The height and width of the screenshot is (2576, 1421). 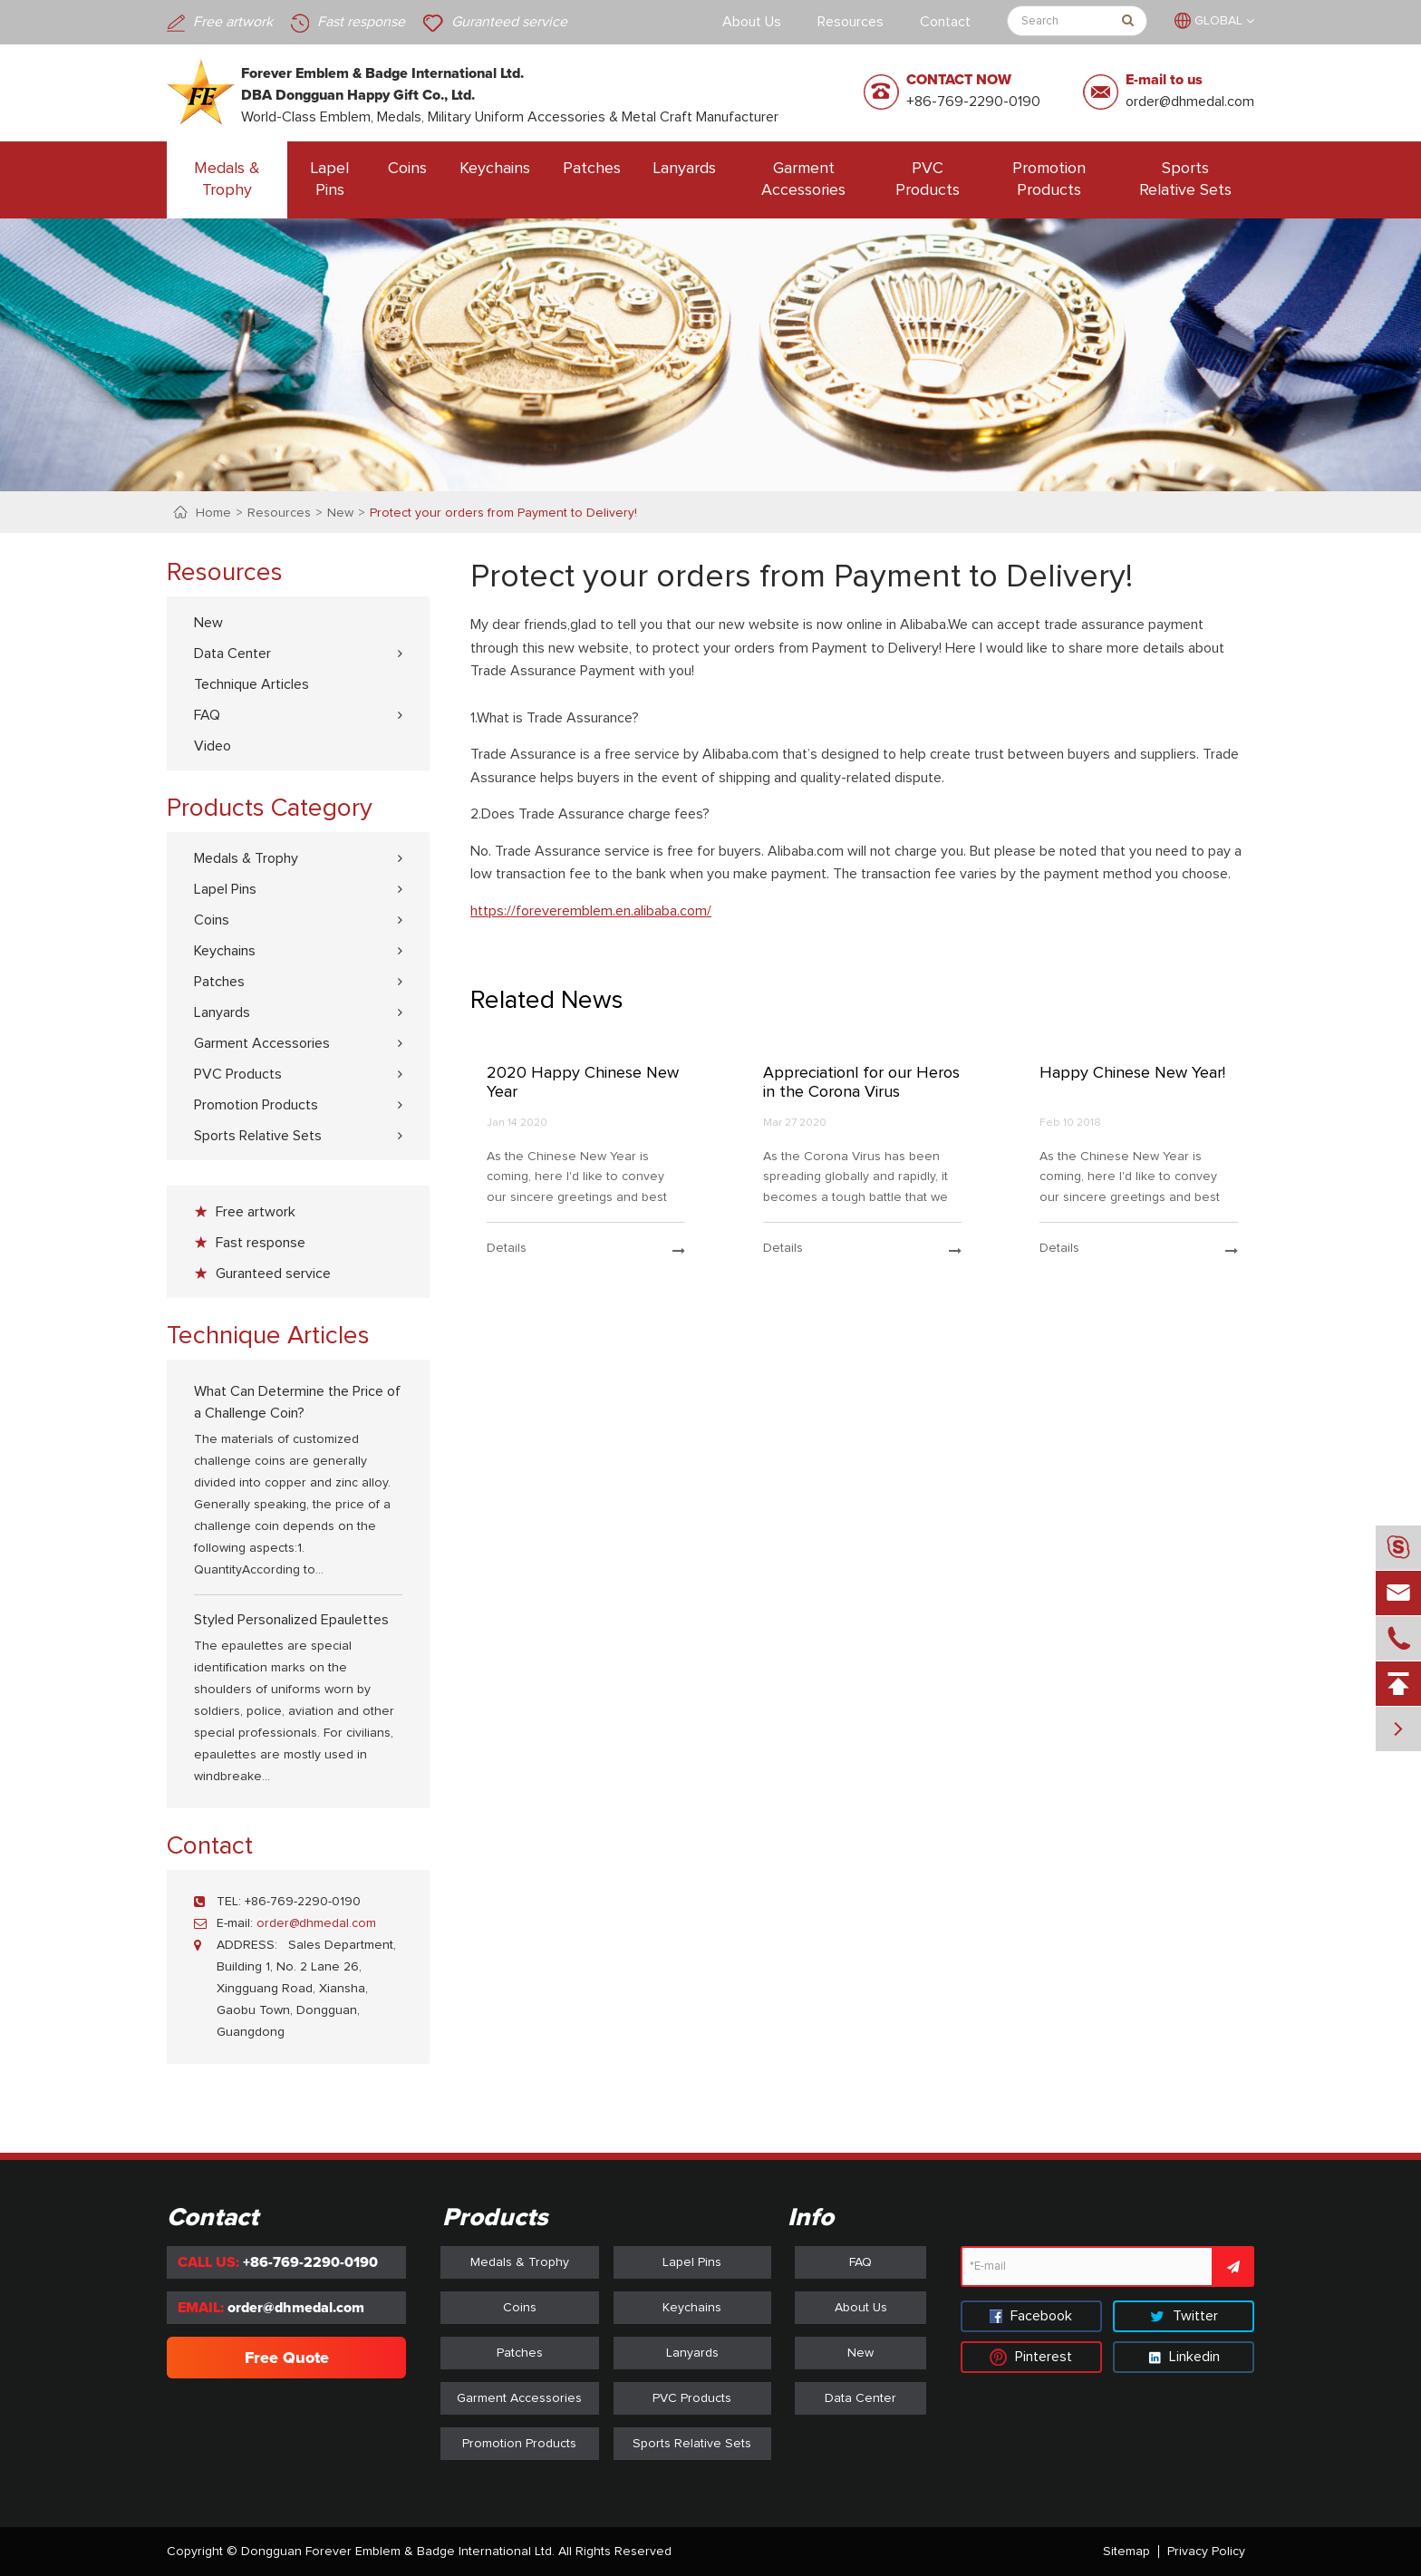 What do you see at coordinates (269, 808) in the screenshot?
I see `Products Category` at bounding box center [269, 808].